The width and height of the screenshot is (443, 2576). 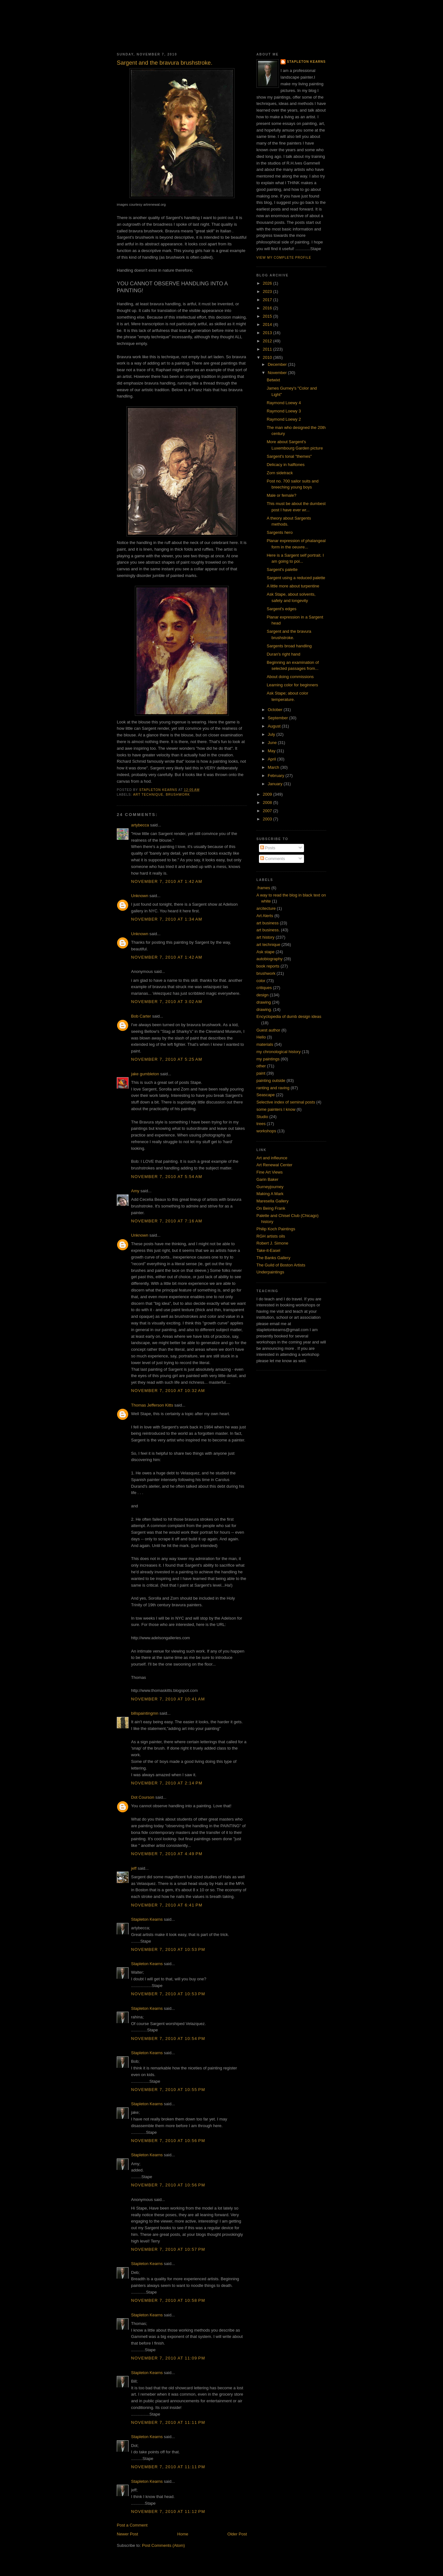 What do you see at coordinates (260, 980) in the screenshot?
I see `color` at bounding box center [260, 980].